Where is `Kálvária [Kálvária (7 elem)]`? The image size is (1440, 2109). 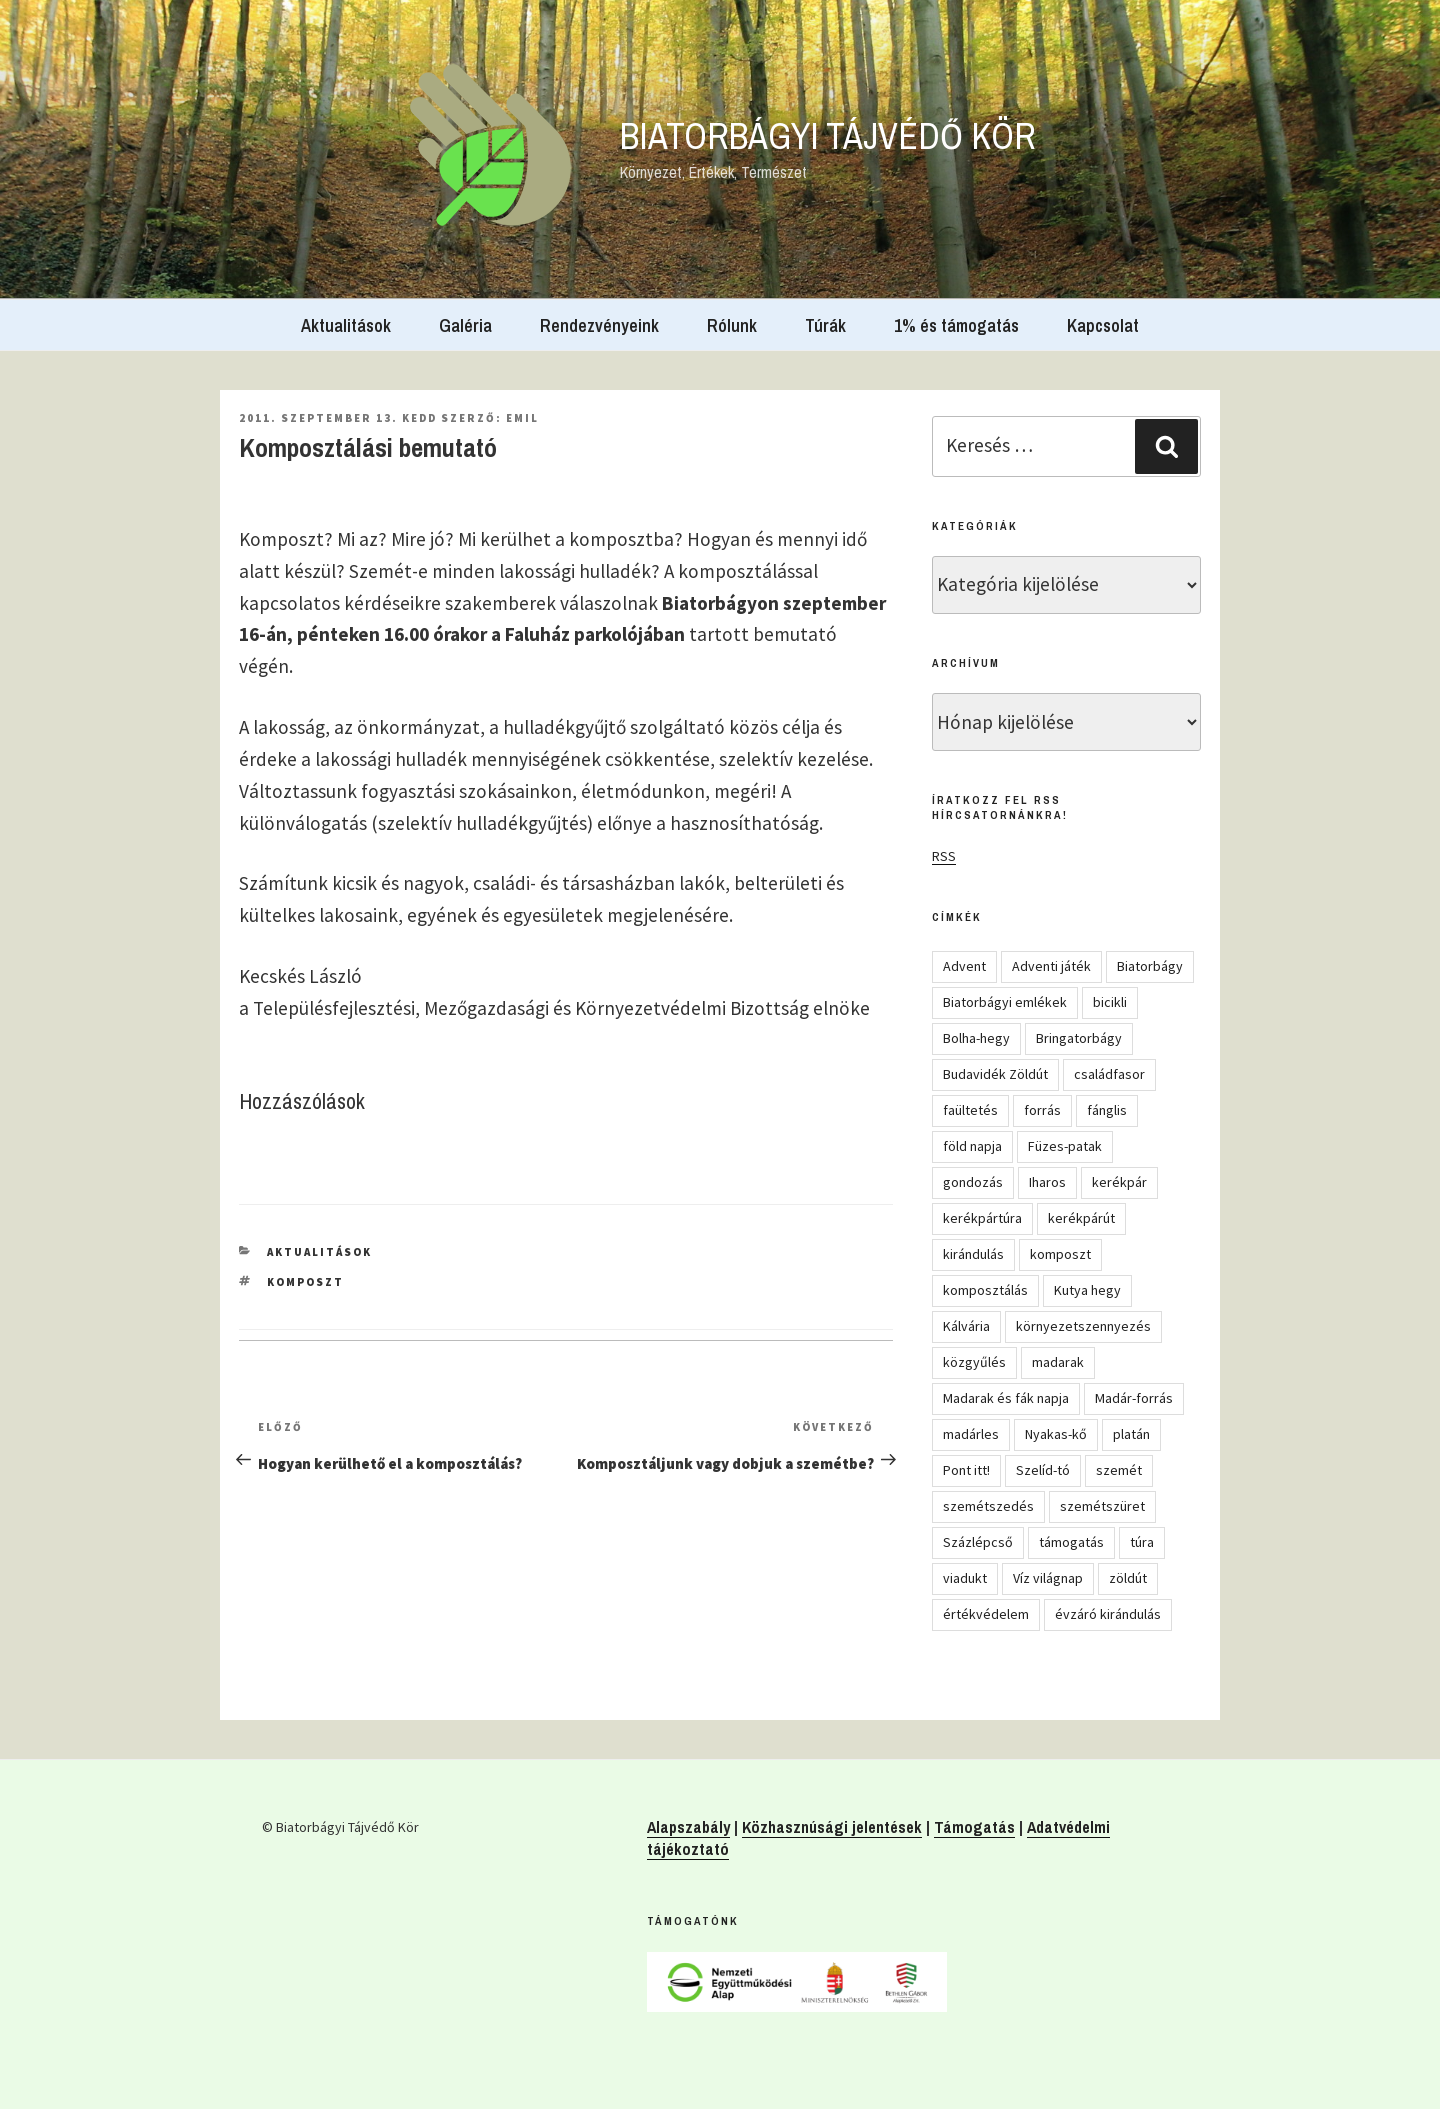
Kálvária [Kálvária (7 elem)] is located at coordinates (966, 1326).